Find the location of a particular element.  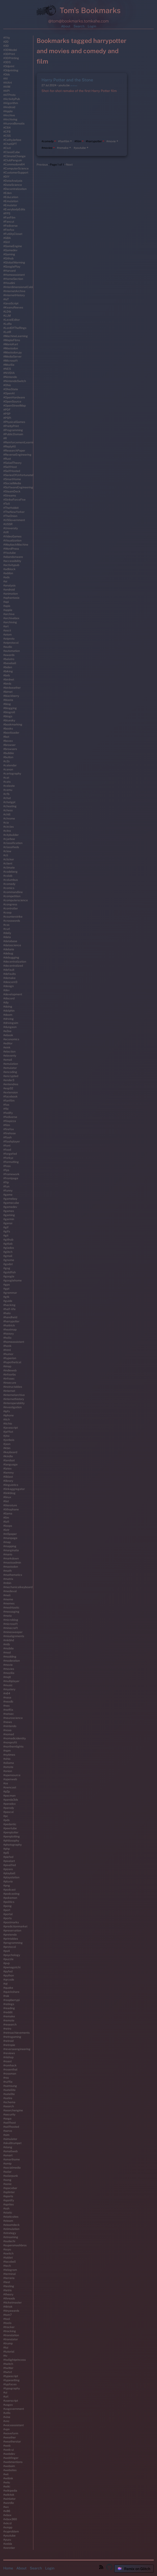

#cia is located at coordinates (6, 822).